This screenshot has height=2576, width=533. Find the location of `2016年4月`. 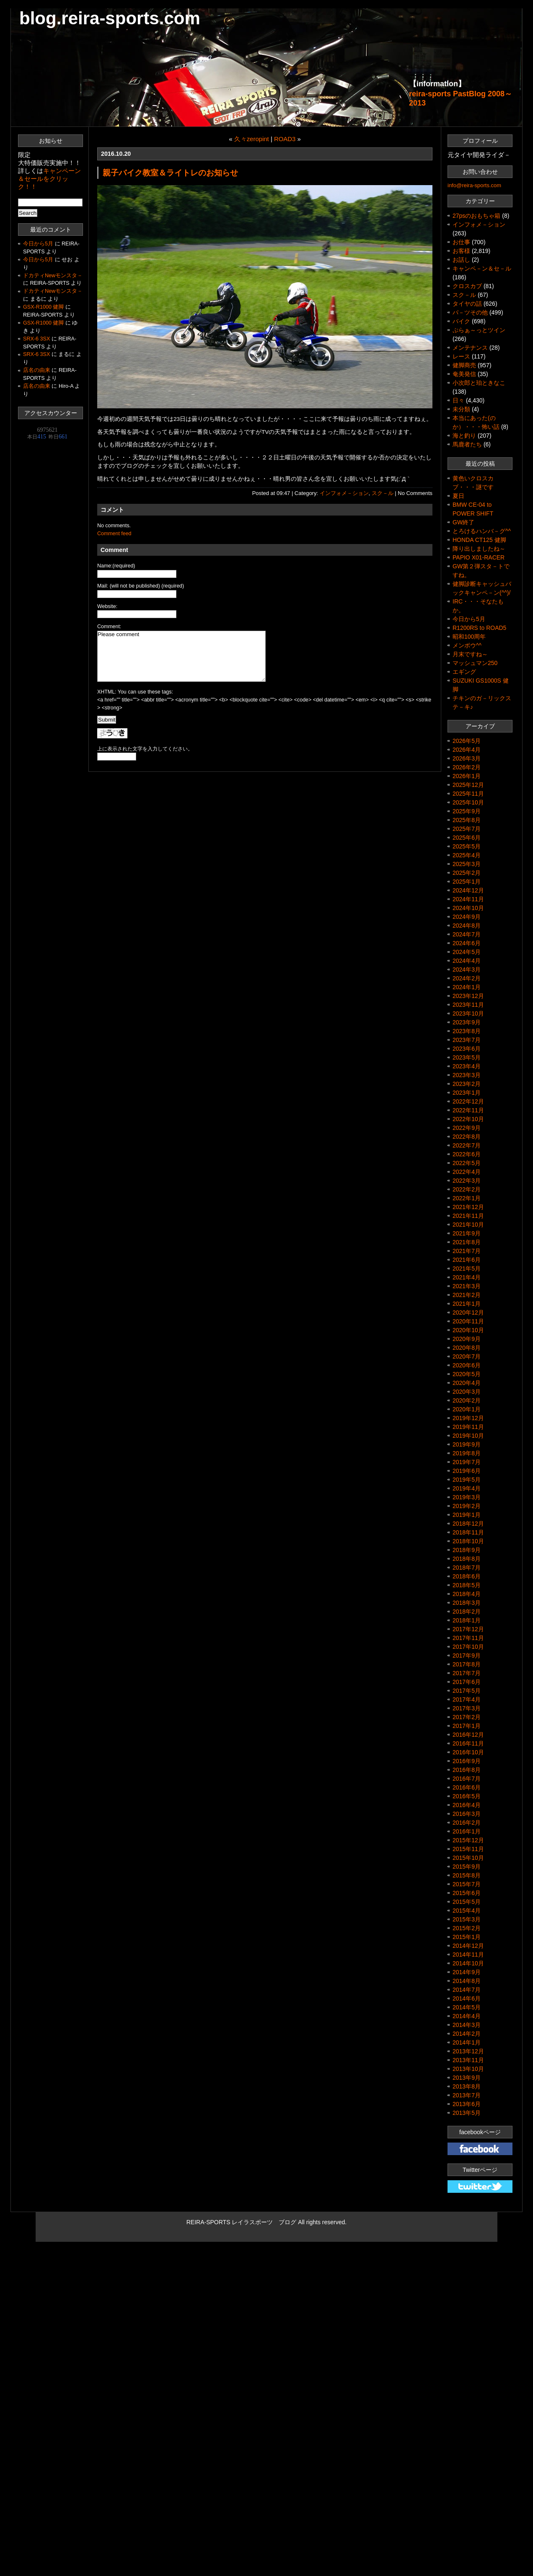

2016年4月 is located at coordinates (467, 1805).